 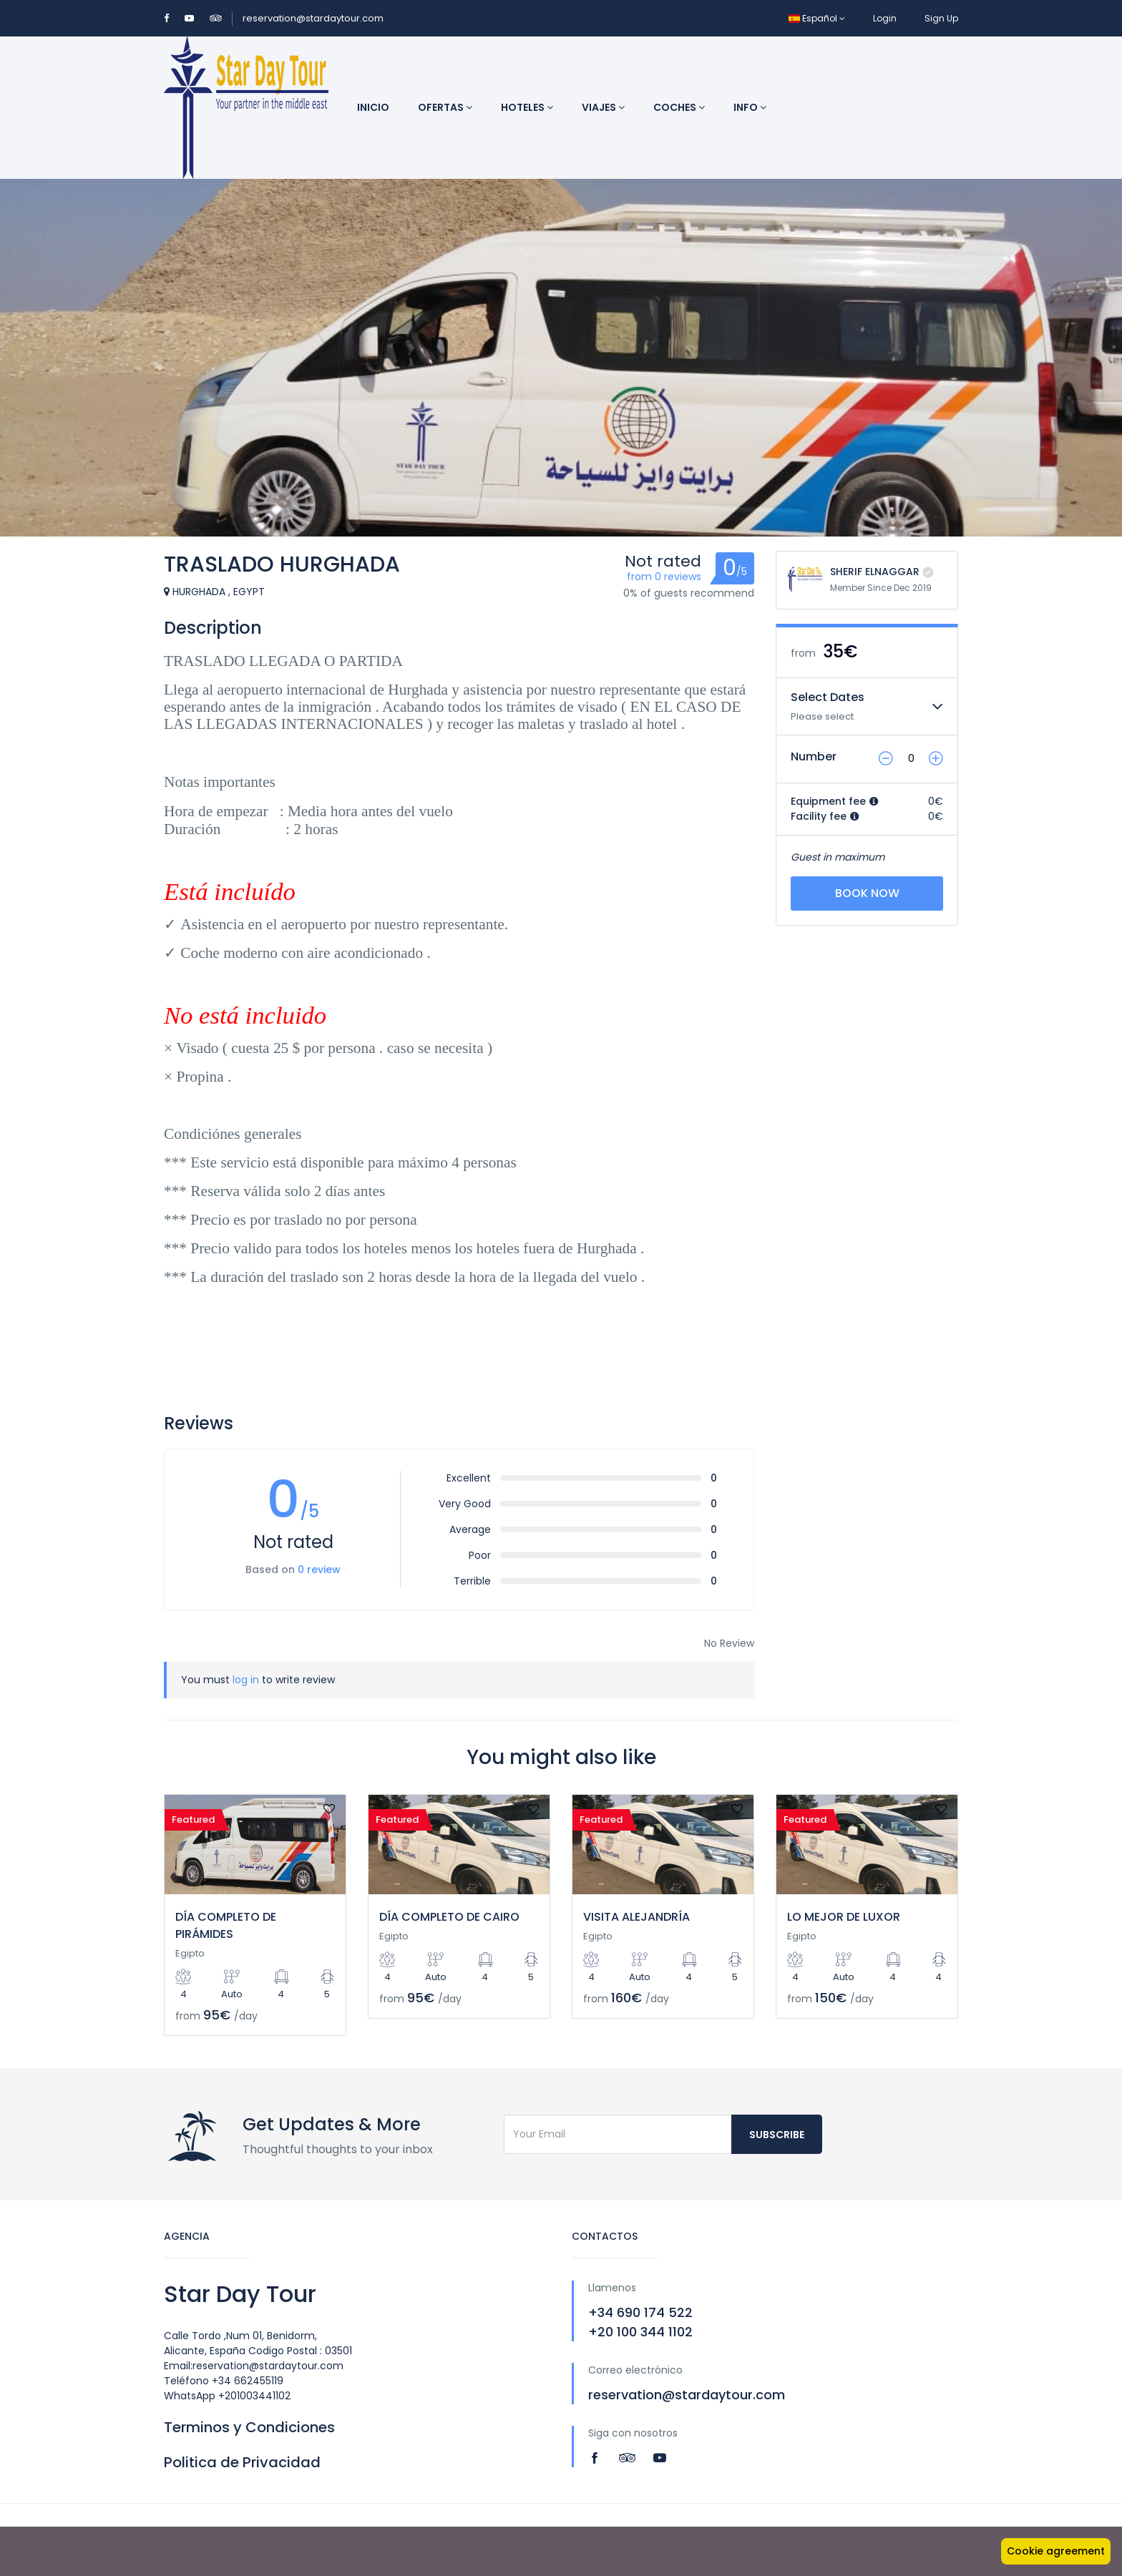 I want to click on Hoteles, so click(x=527, y=107).